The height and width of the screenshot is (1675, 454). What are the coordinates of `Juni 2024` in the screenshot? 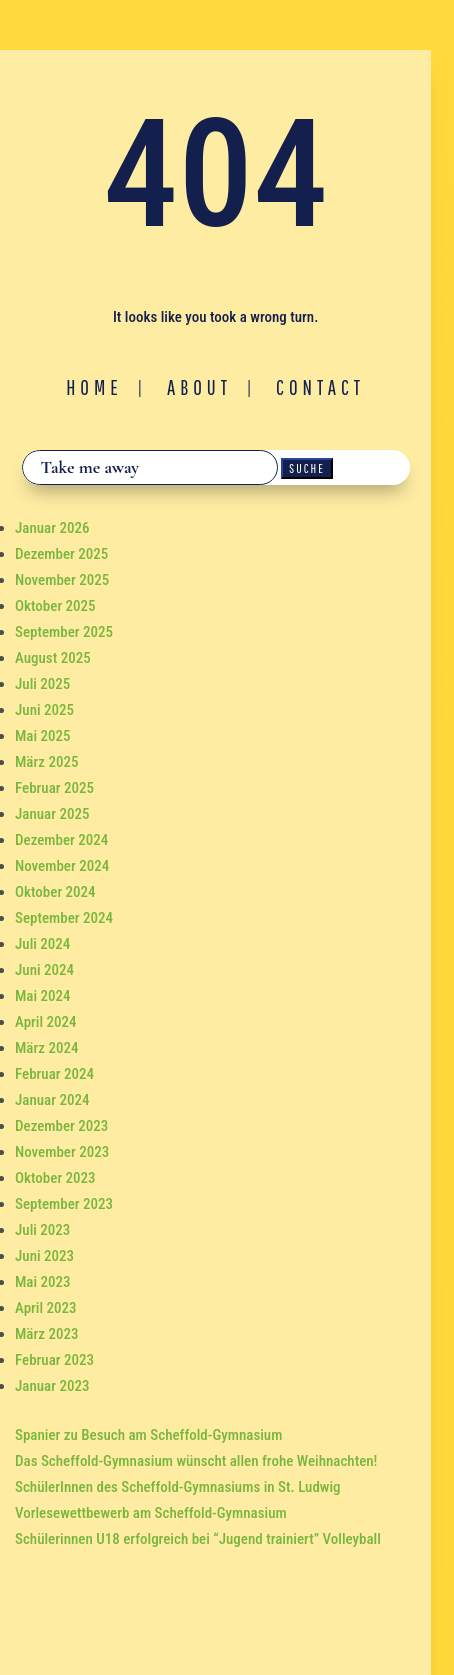 It's located at (44, 970).